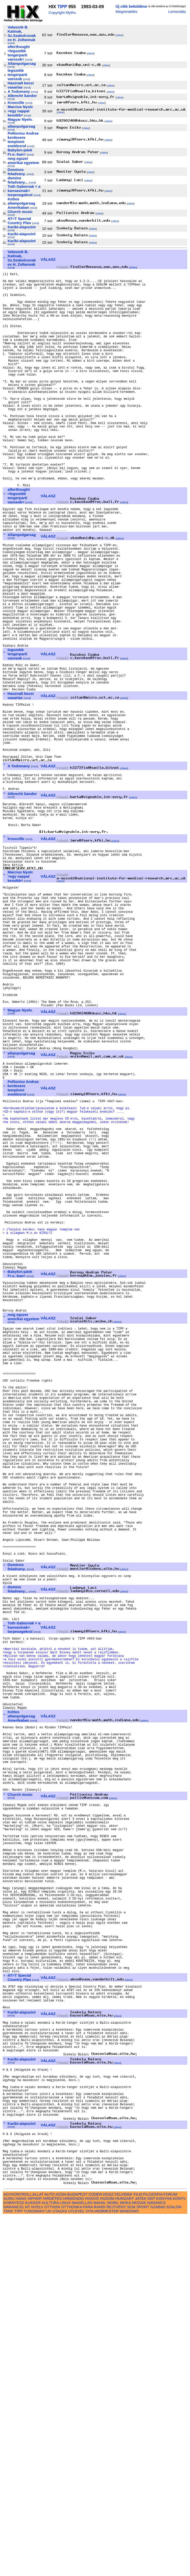 The image size is (190, 2576). I want to click on TANC, so click(8, 2570).